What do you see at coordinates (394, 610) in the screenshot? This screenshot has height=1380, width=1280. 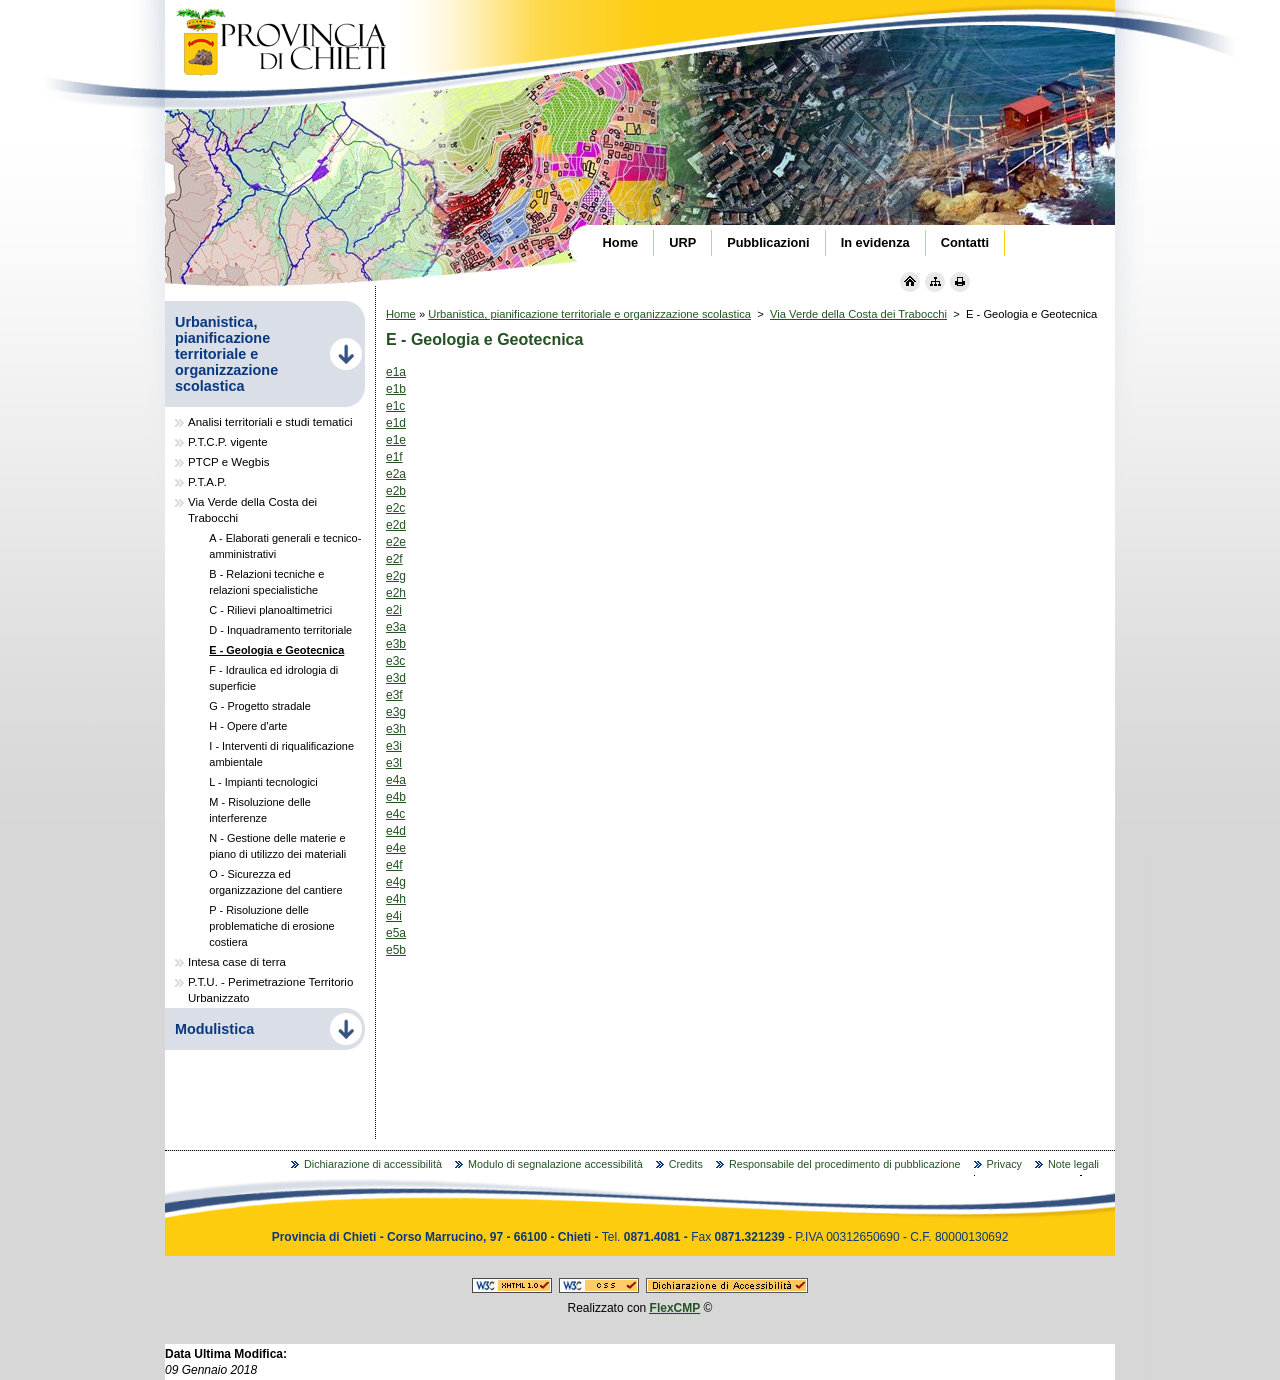 I see `e2i` at bounding box center [394, 610].